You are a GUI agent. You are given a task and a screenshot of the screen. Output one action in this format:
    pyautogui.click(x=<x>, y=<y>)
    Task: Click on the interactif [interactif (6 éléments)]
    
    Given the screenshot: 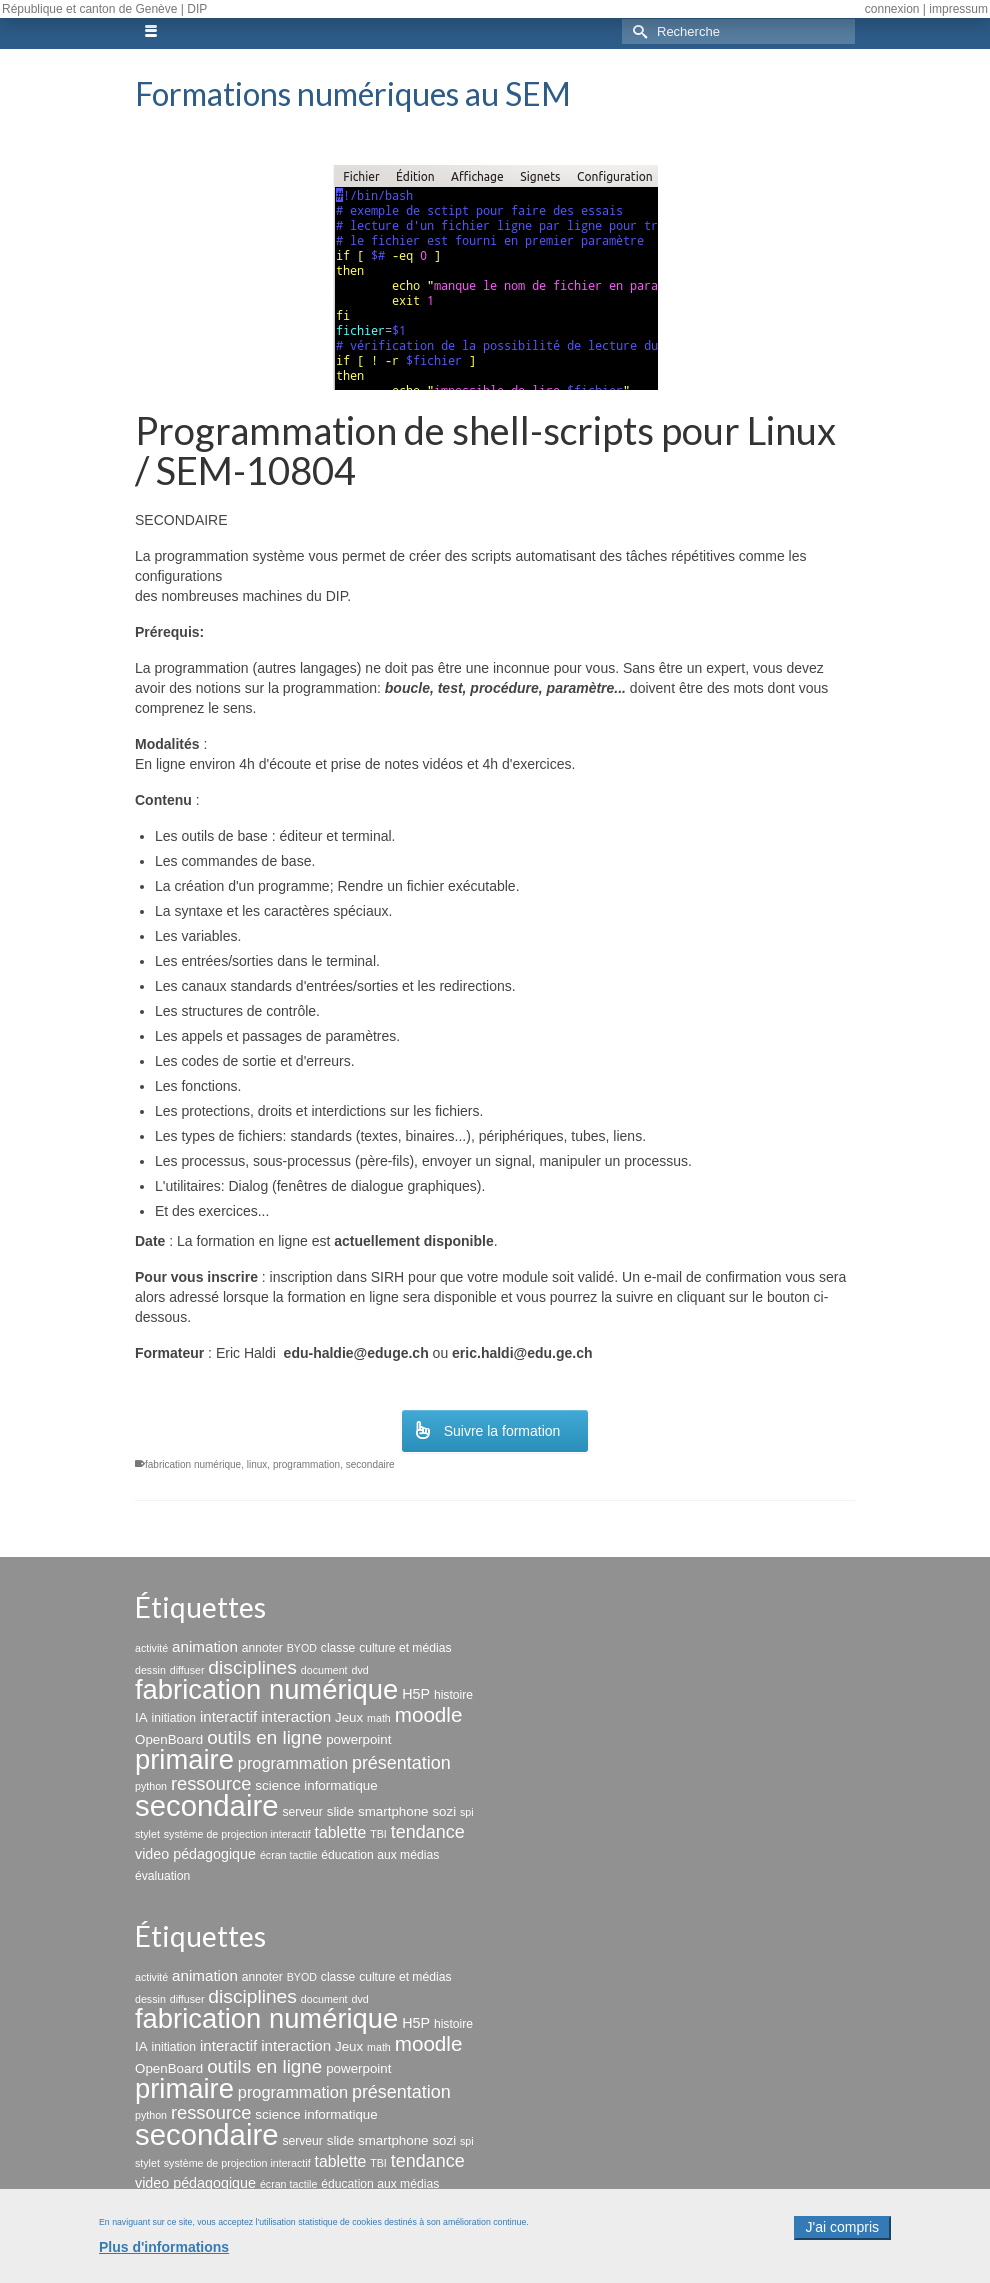 What is the action you would take?
    pyautogui.click(x=228, y=1716)
    